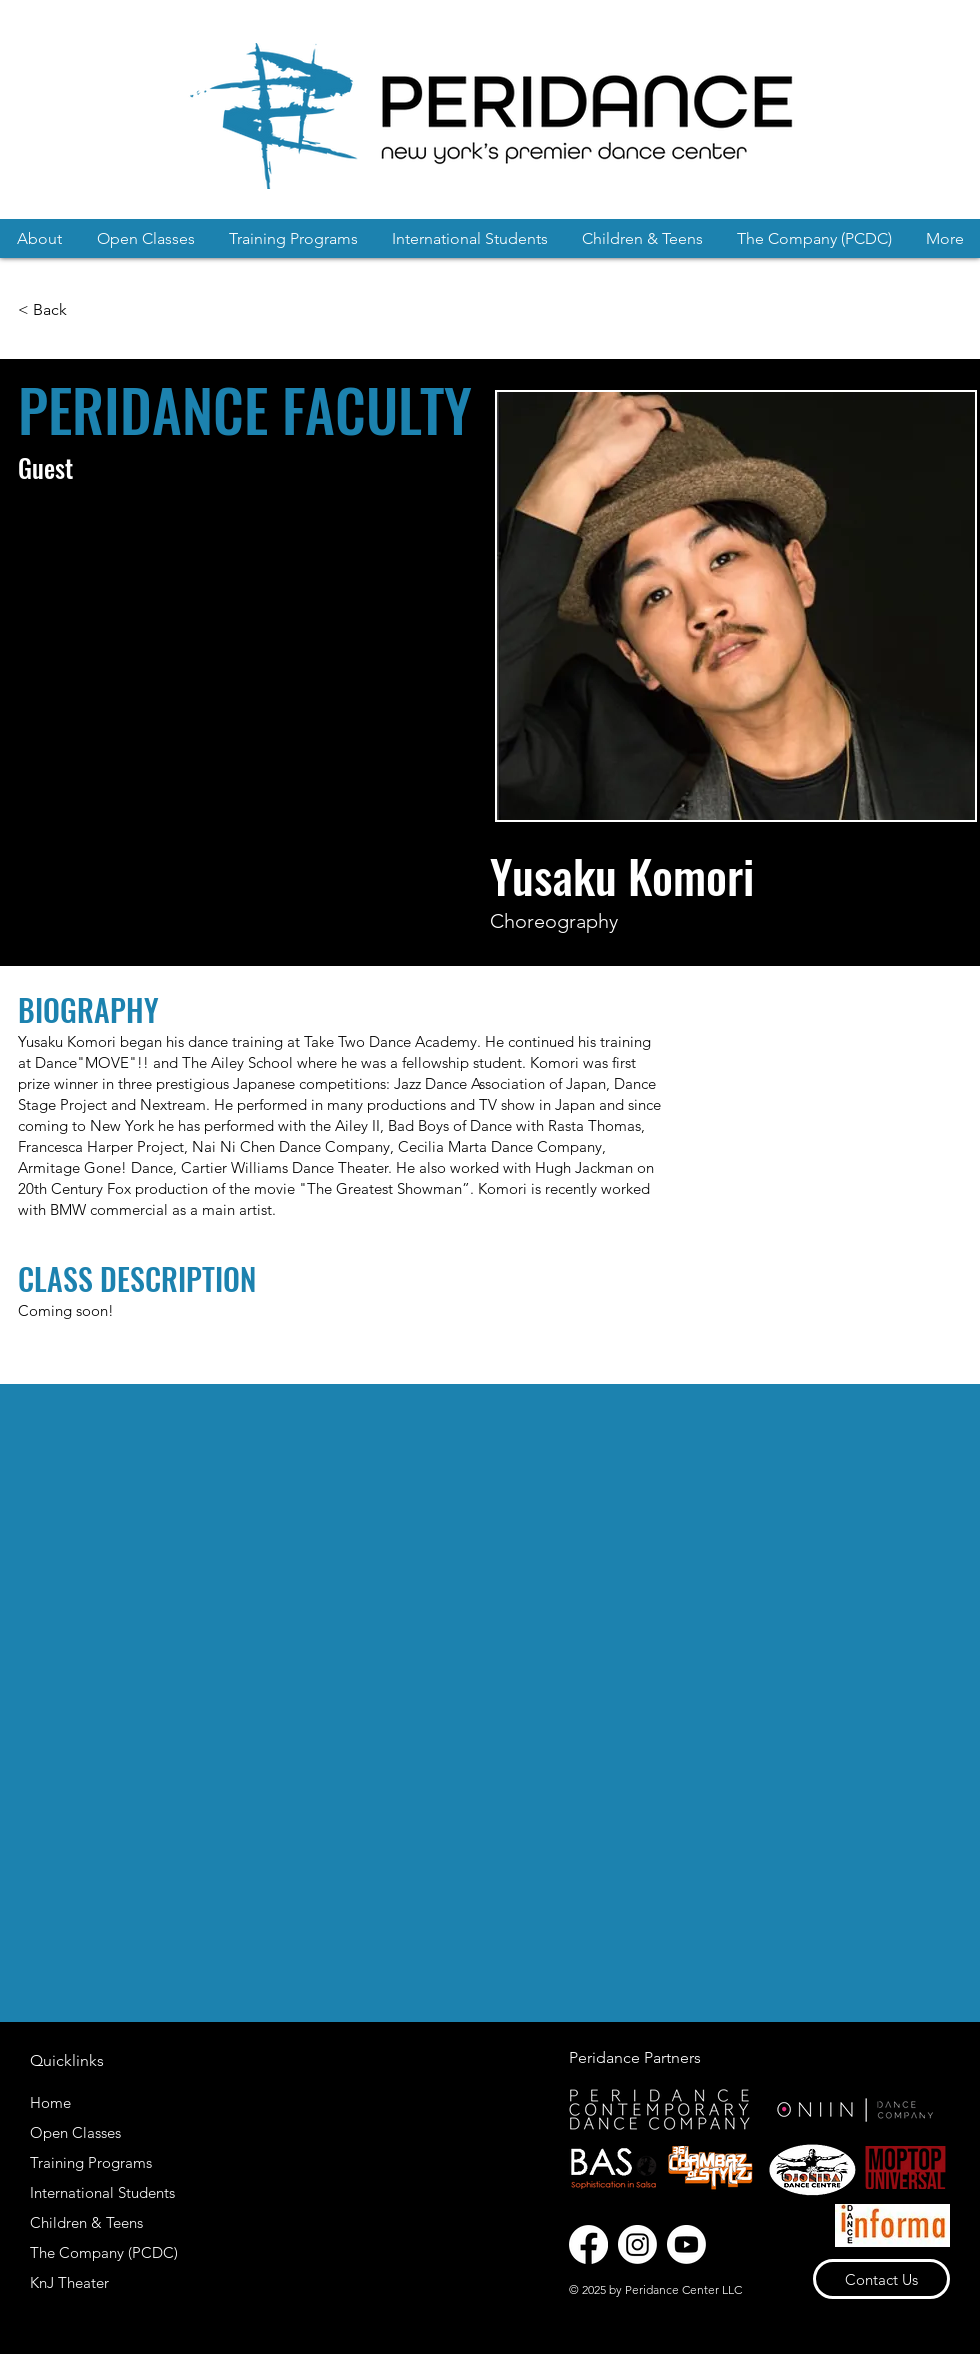 The height and width of the screenshot is (2354, 980). I want to click on [Instagram], so click(637, 2244).